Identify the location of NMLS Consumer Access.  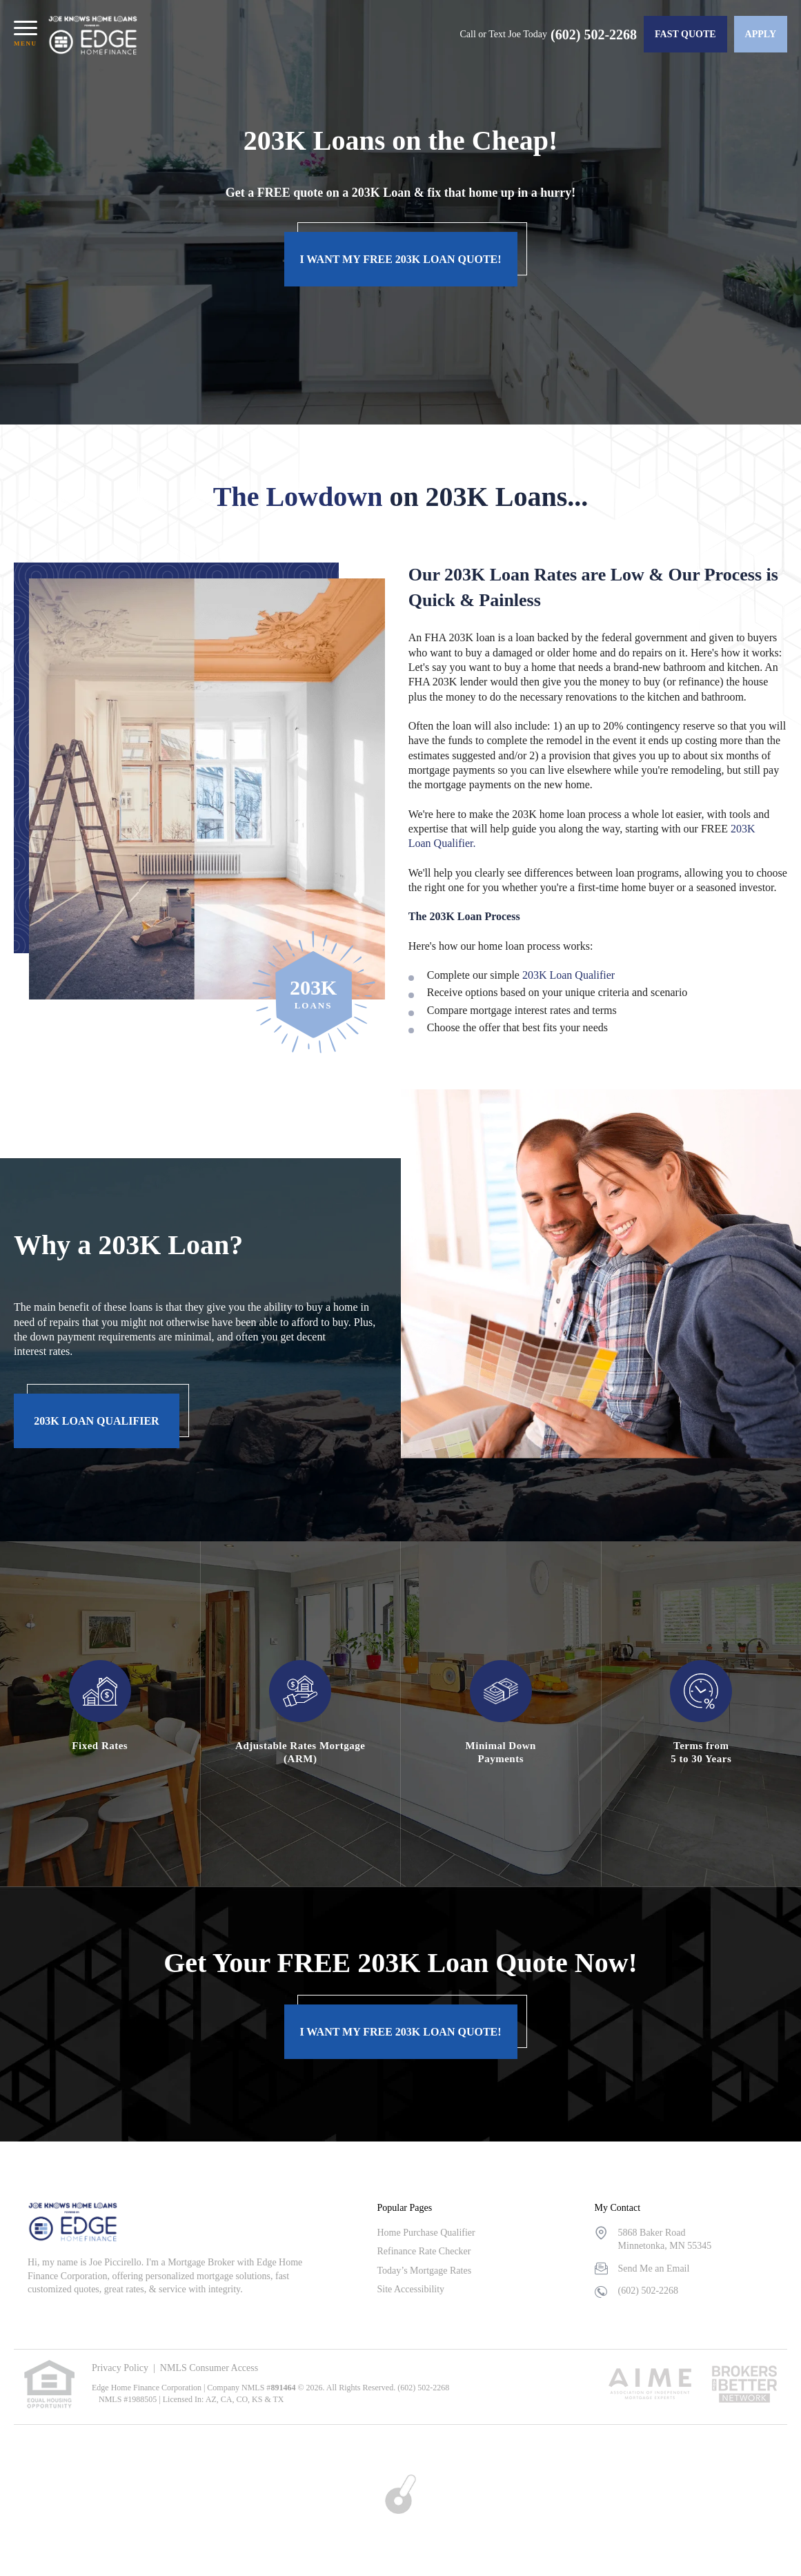
(209, 2368).